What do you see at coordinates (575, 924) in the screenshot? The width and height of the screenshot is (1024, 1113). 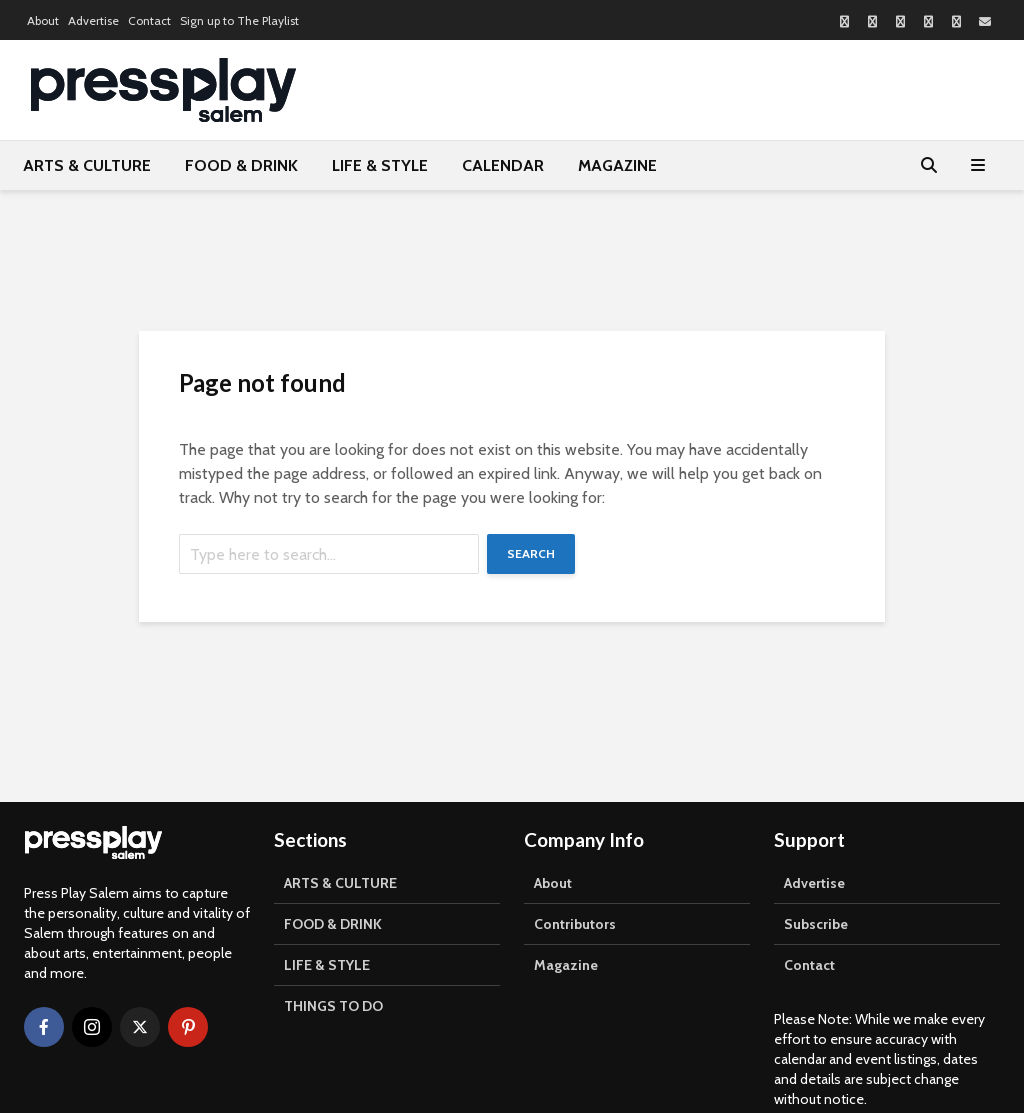 I see `Contributors` at bounding box center [575, 924].